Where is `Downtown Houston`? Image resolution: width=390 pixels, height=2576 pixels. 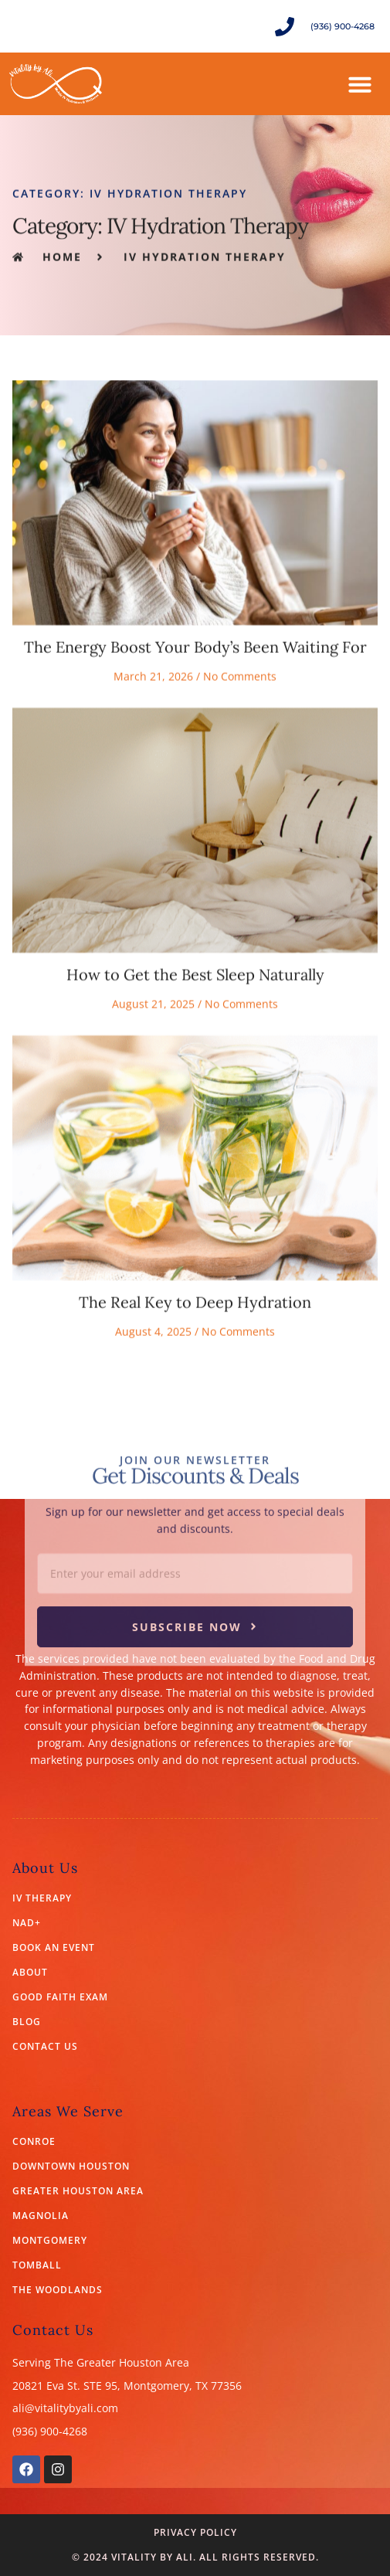 Downtown Houston is located at coordinates (71, 2166).